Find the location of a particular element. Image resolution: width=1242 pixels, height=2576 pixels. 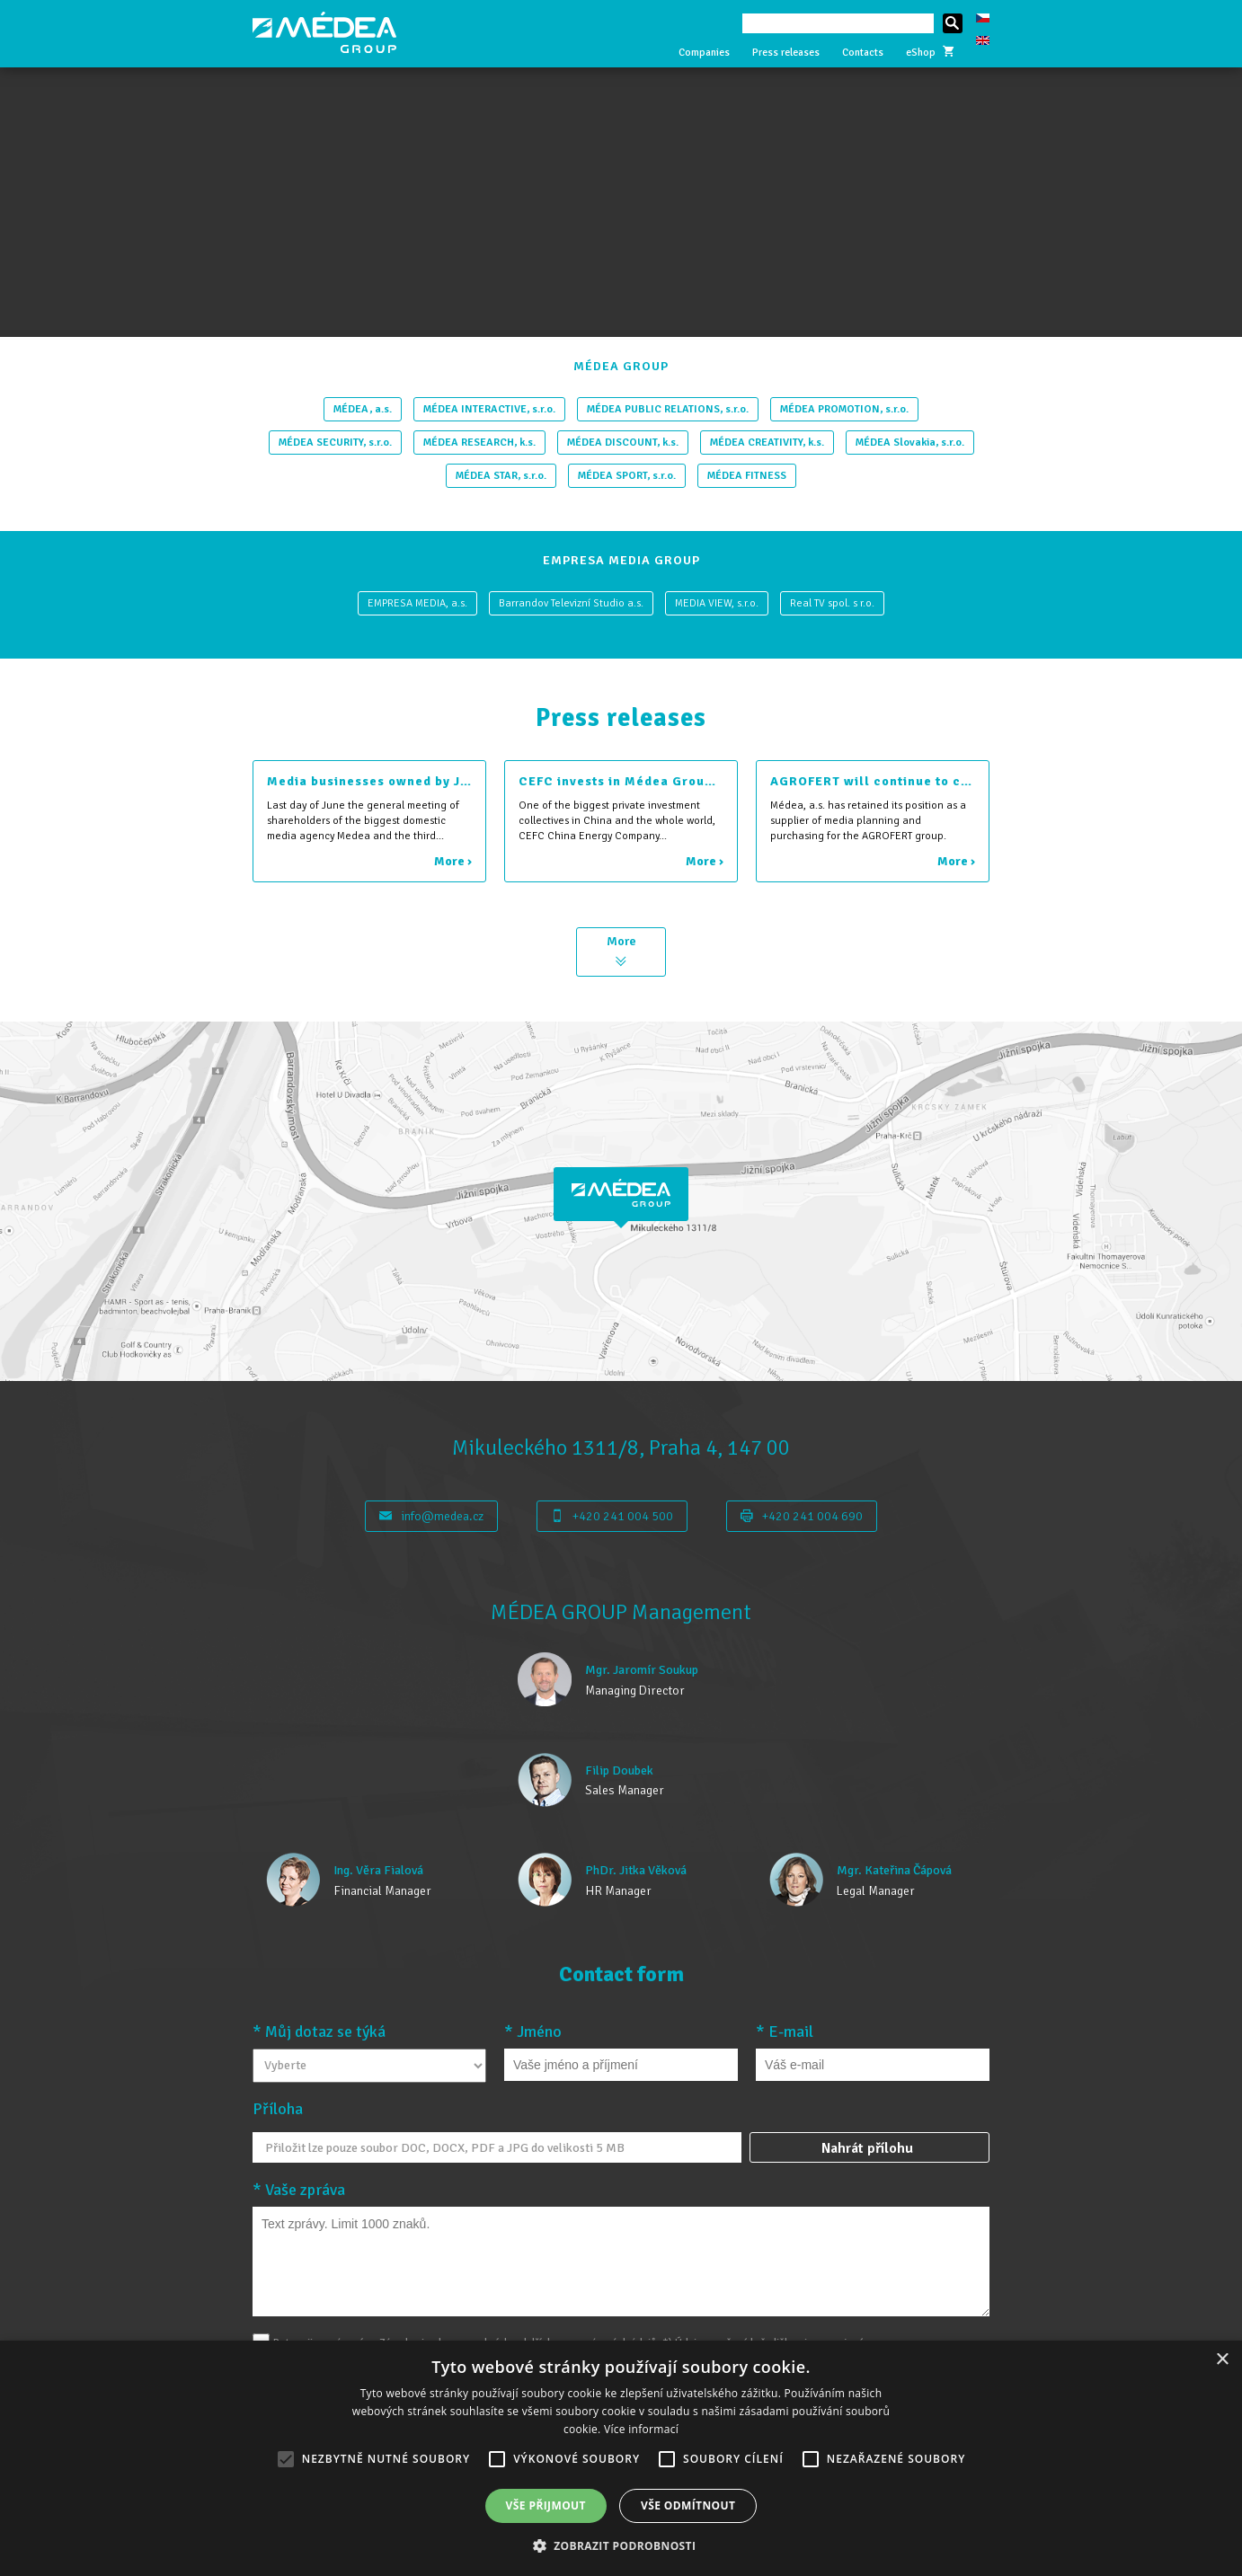

MEDIA VIEW, s.r.o. is located at coordinates (717, 603).